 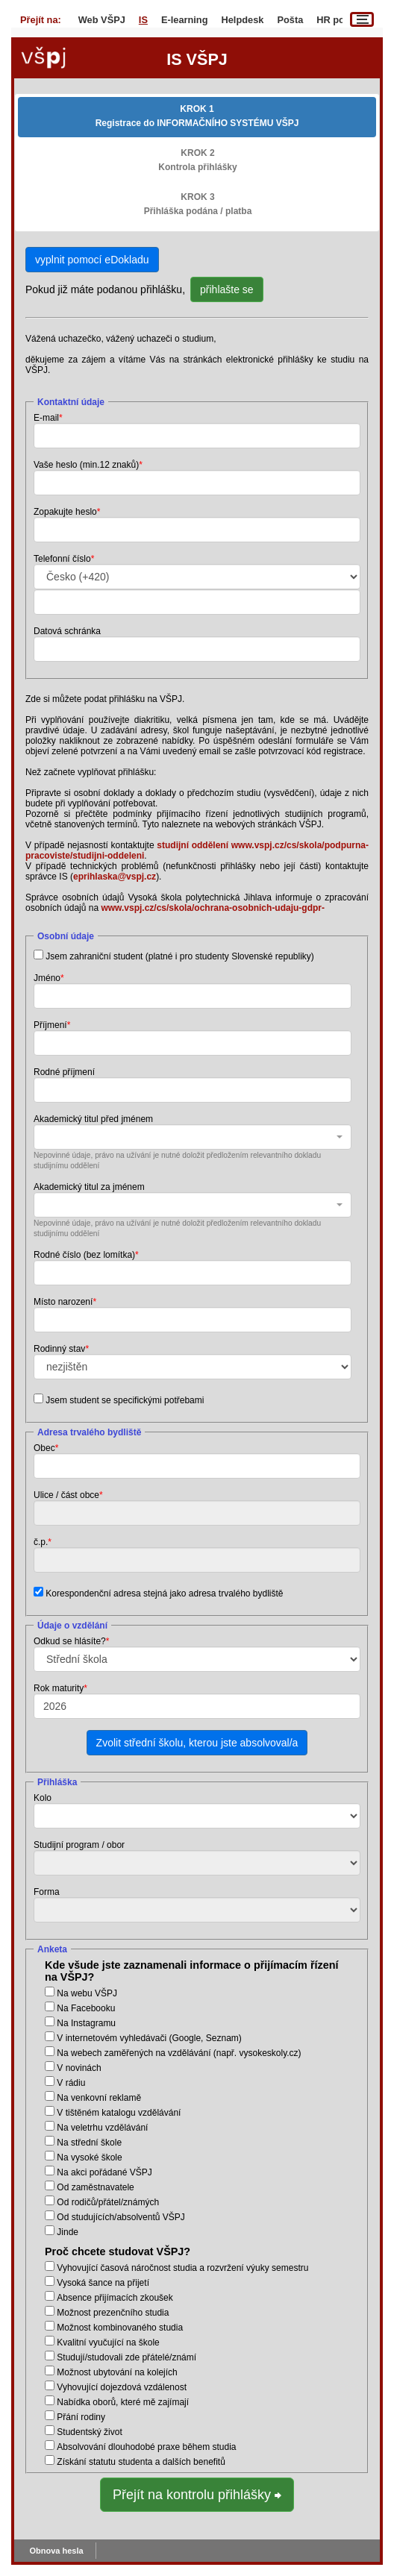 What do you see at coordinates (182, 2268) in the screenshot?
I see `Vyhovující časová náročnost studia a rozvržení výuky semestru` at bounding box center [182, 2268].